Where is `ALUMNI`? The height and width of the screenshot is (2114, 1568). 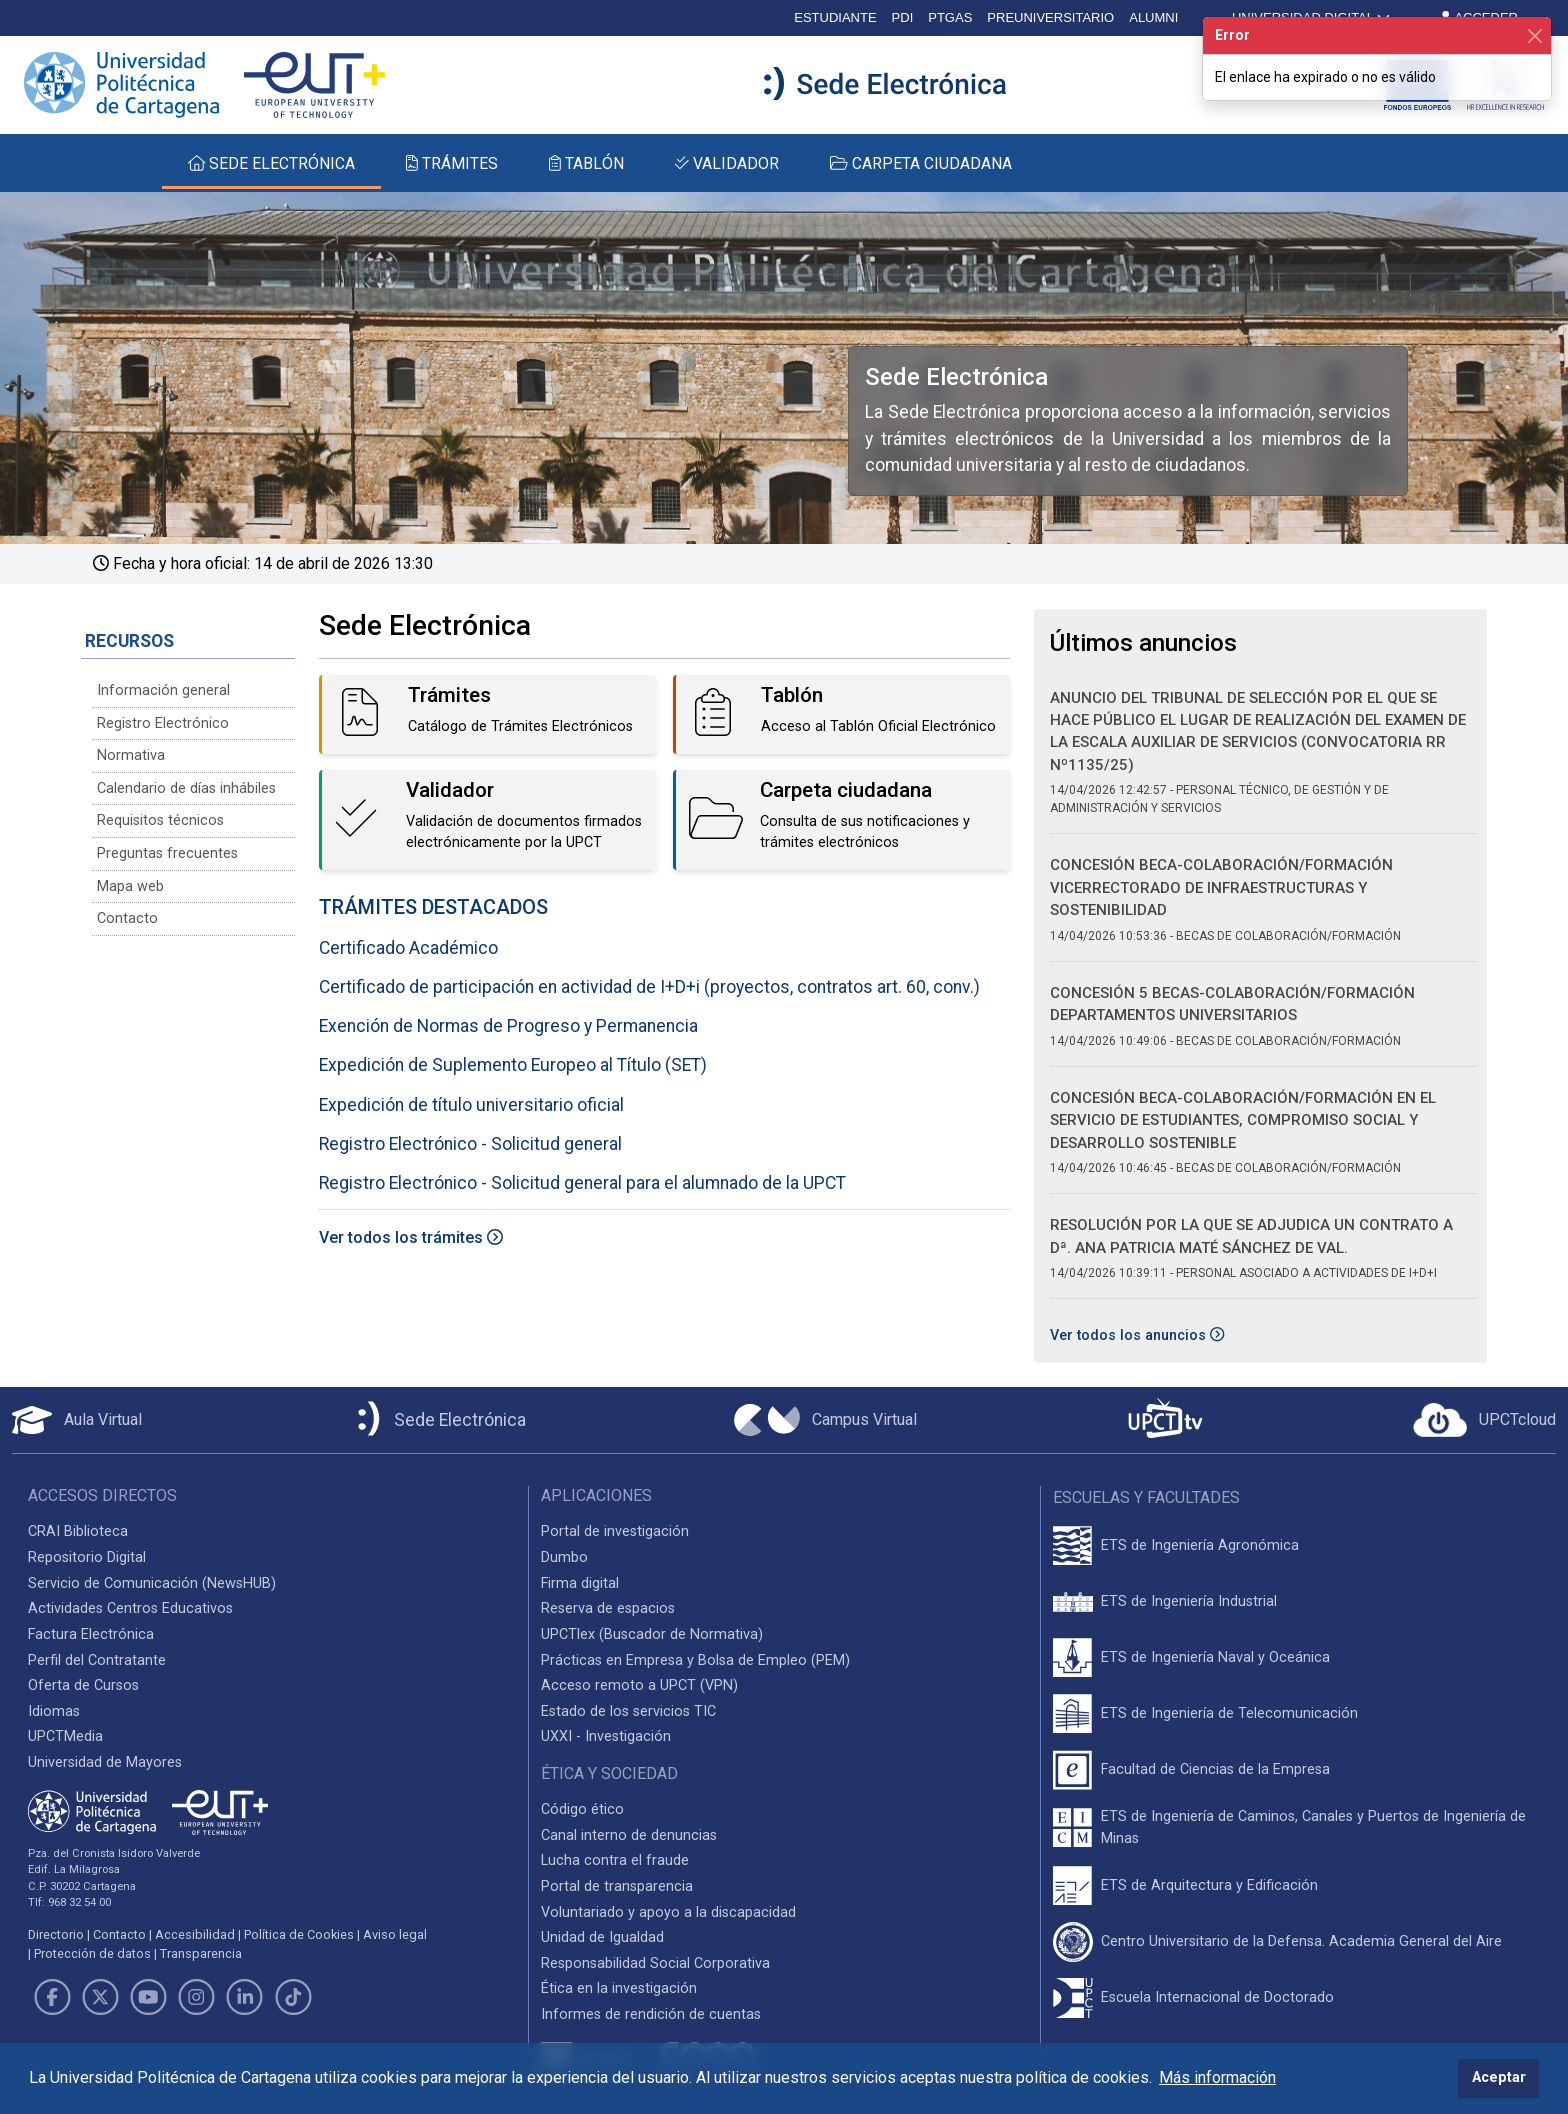
ALUMNI is located at coordinates (1153, 17).